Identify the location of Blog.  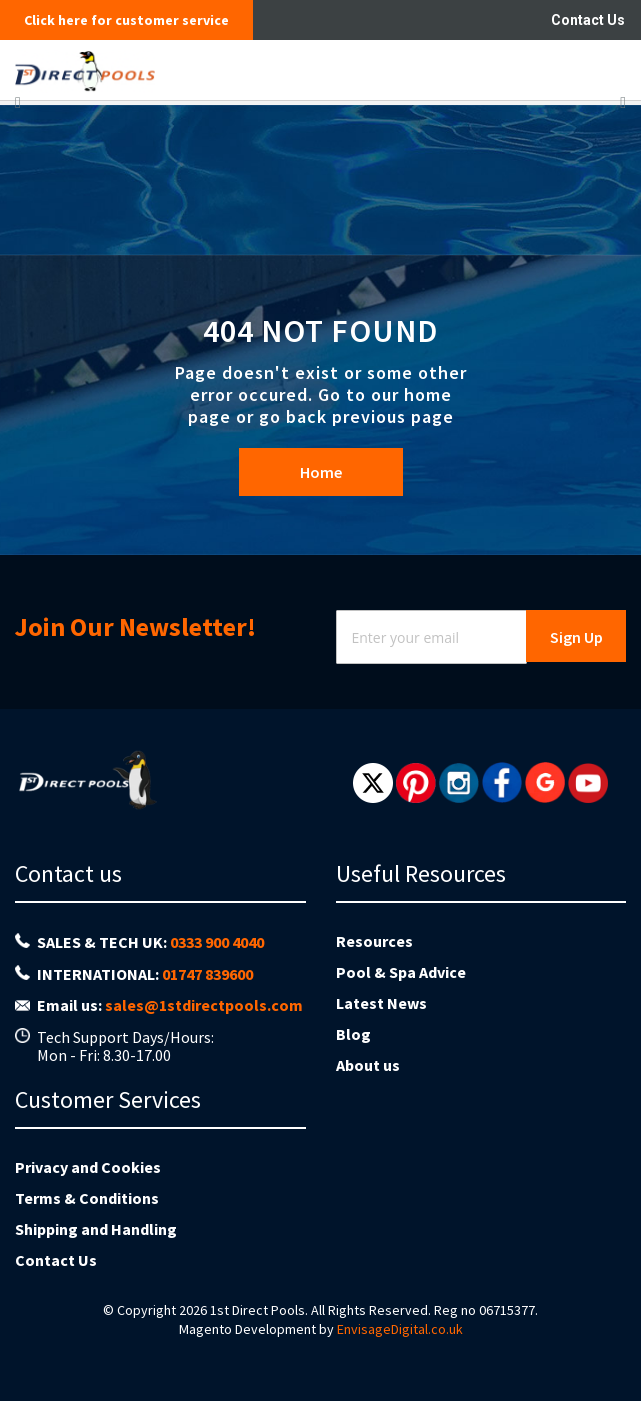
(353, 1034).